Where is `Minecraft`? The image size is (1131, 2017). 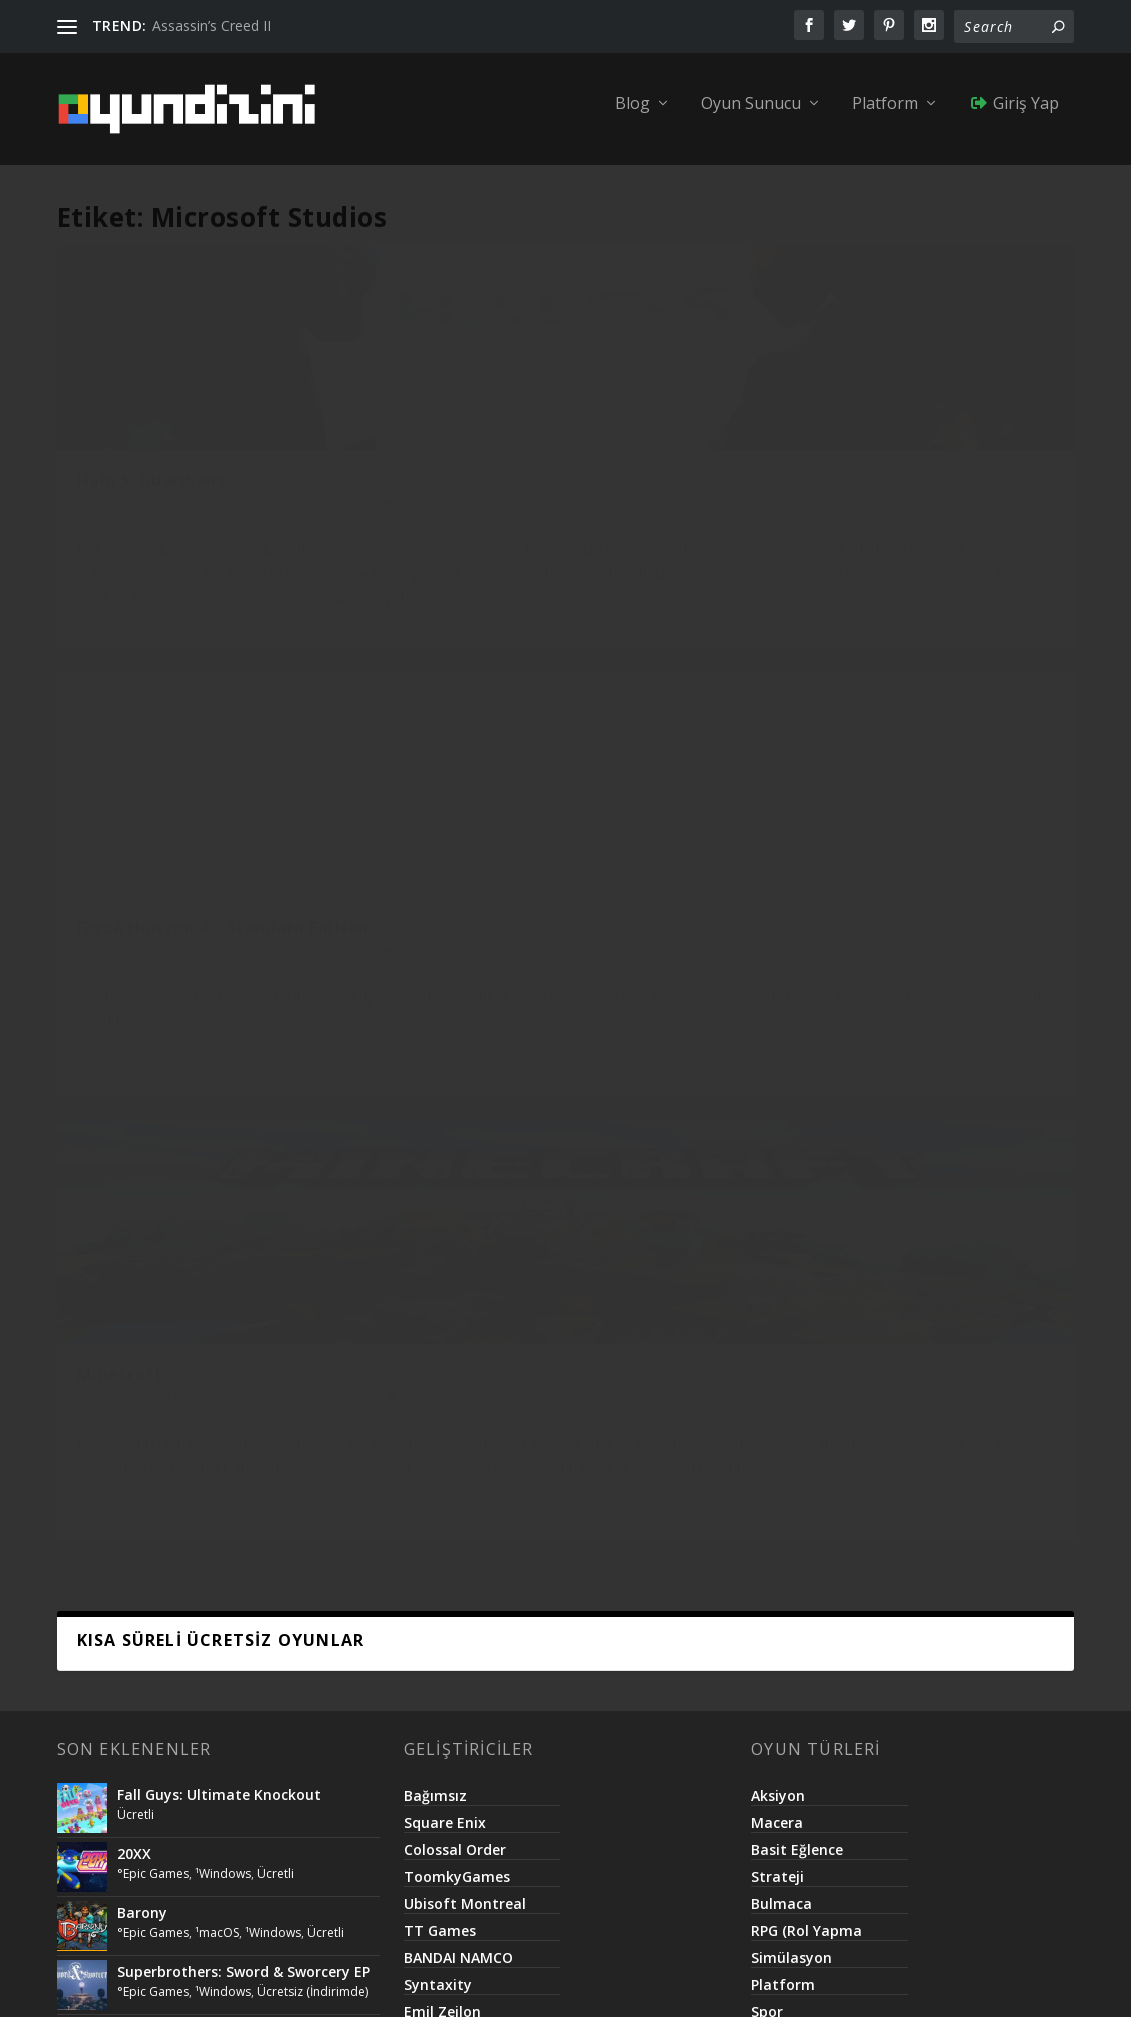
Minecraft is located at coordinates (815, 513).